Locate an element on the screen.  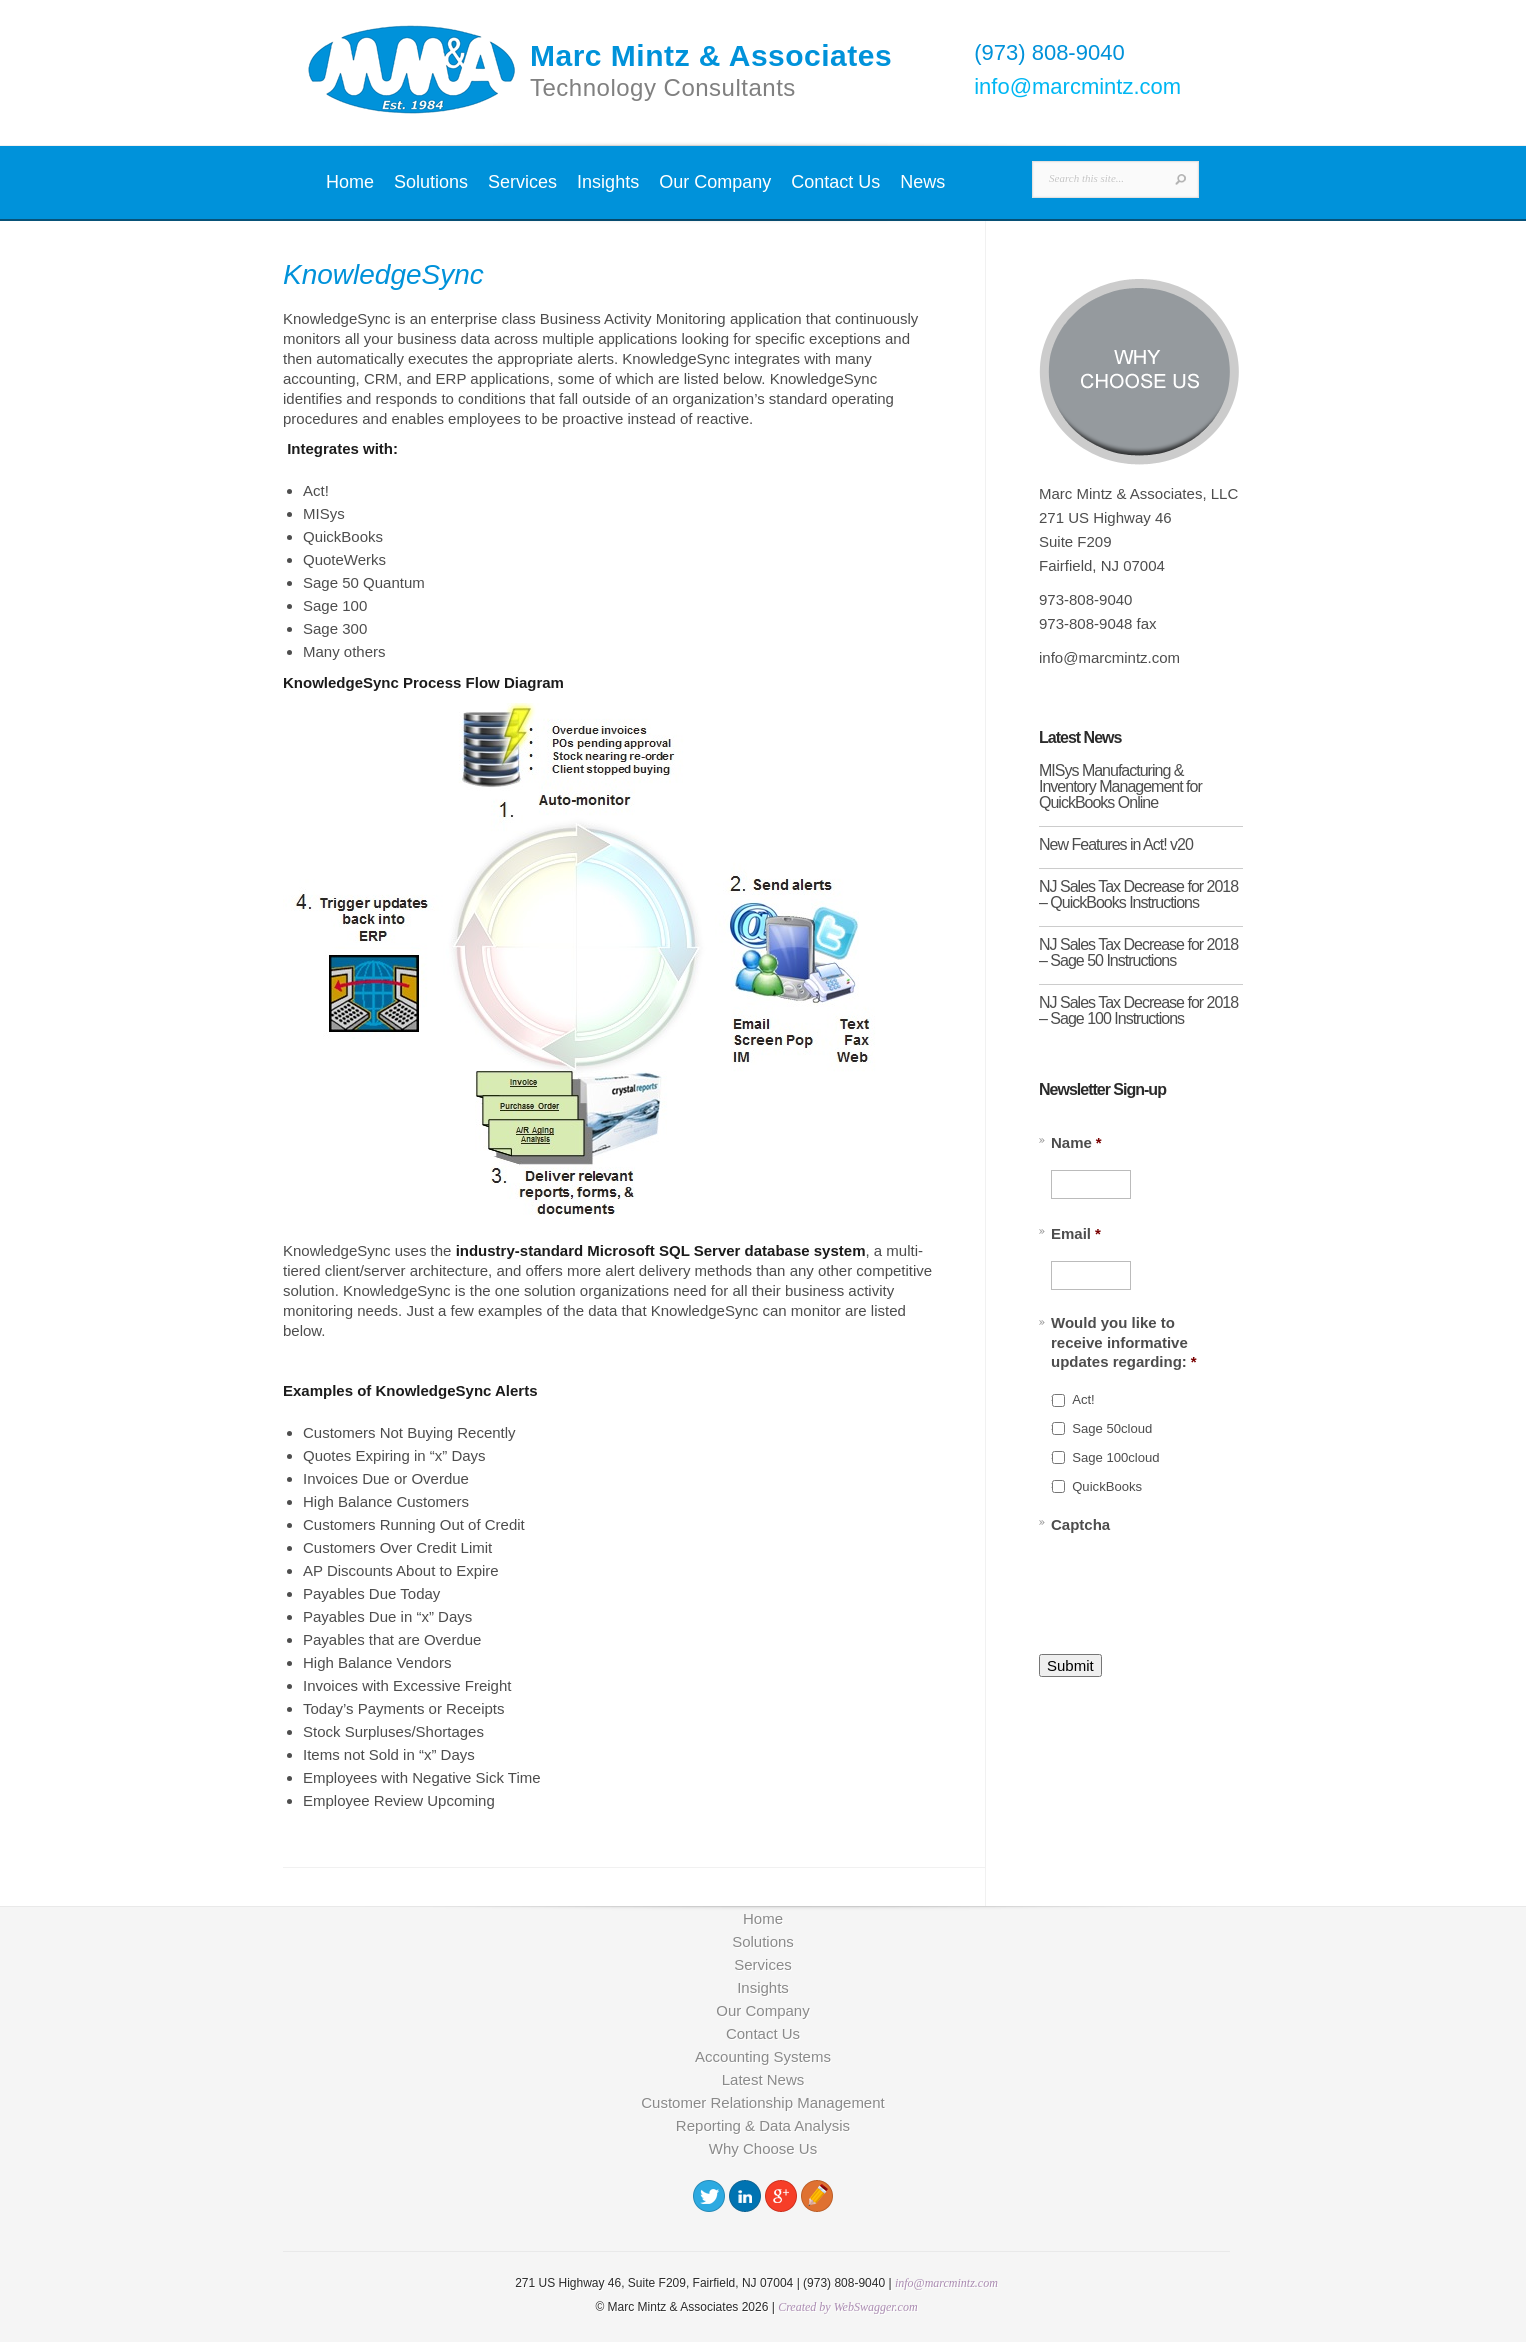
New Features in Act! v20 is located at coordinates (1116, 844).